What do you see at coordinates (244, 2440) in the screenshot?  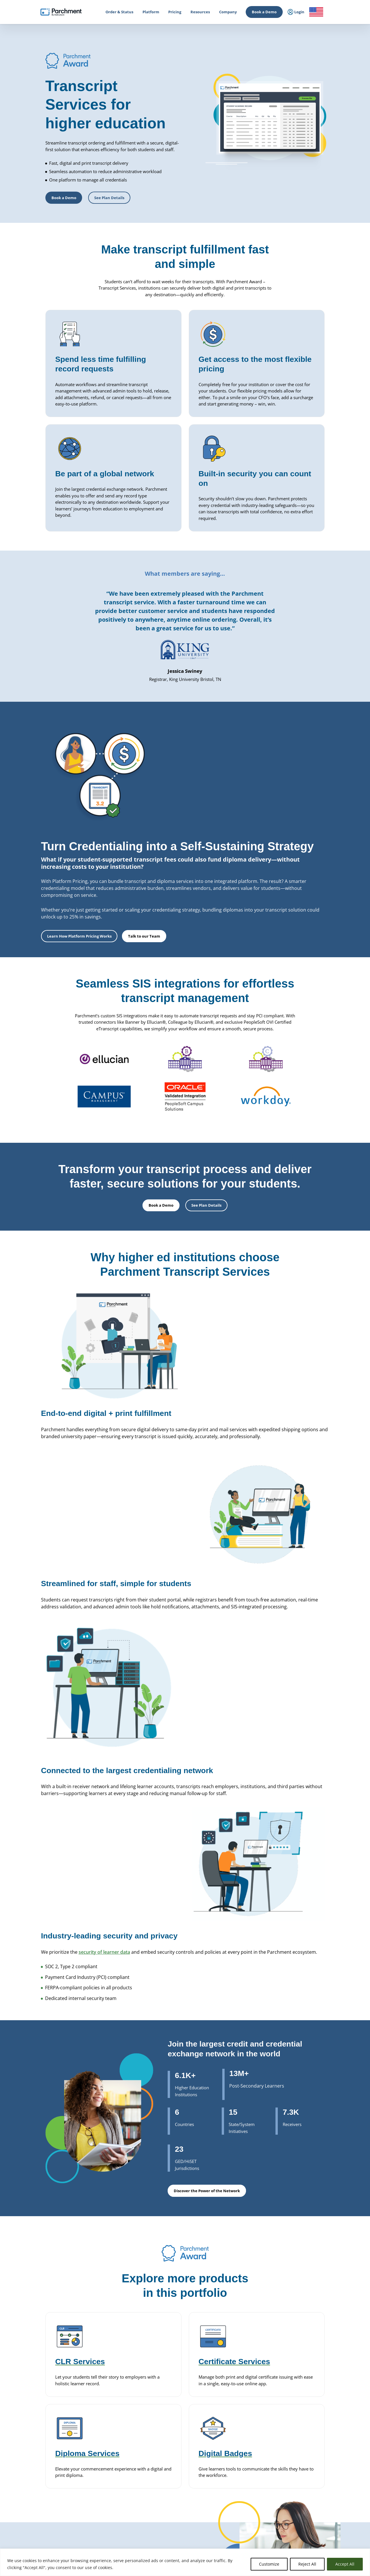 I see `HiSET® Credential Services` at bounding box center [244, 2440].